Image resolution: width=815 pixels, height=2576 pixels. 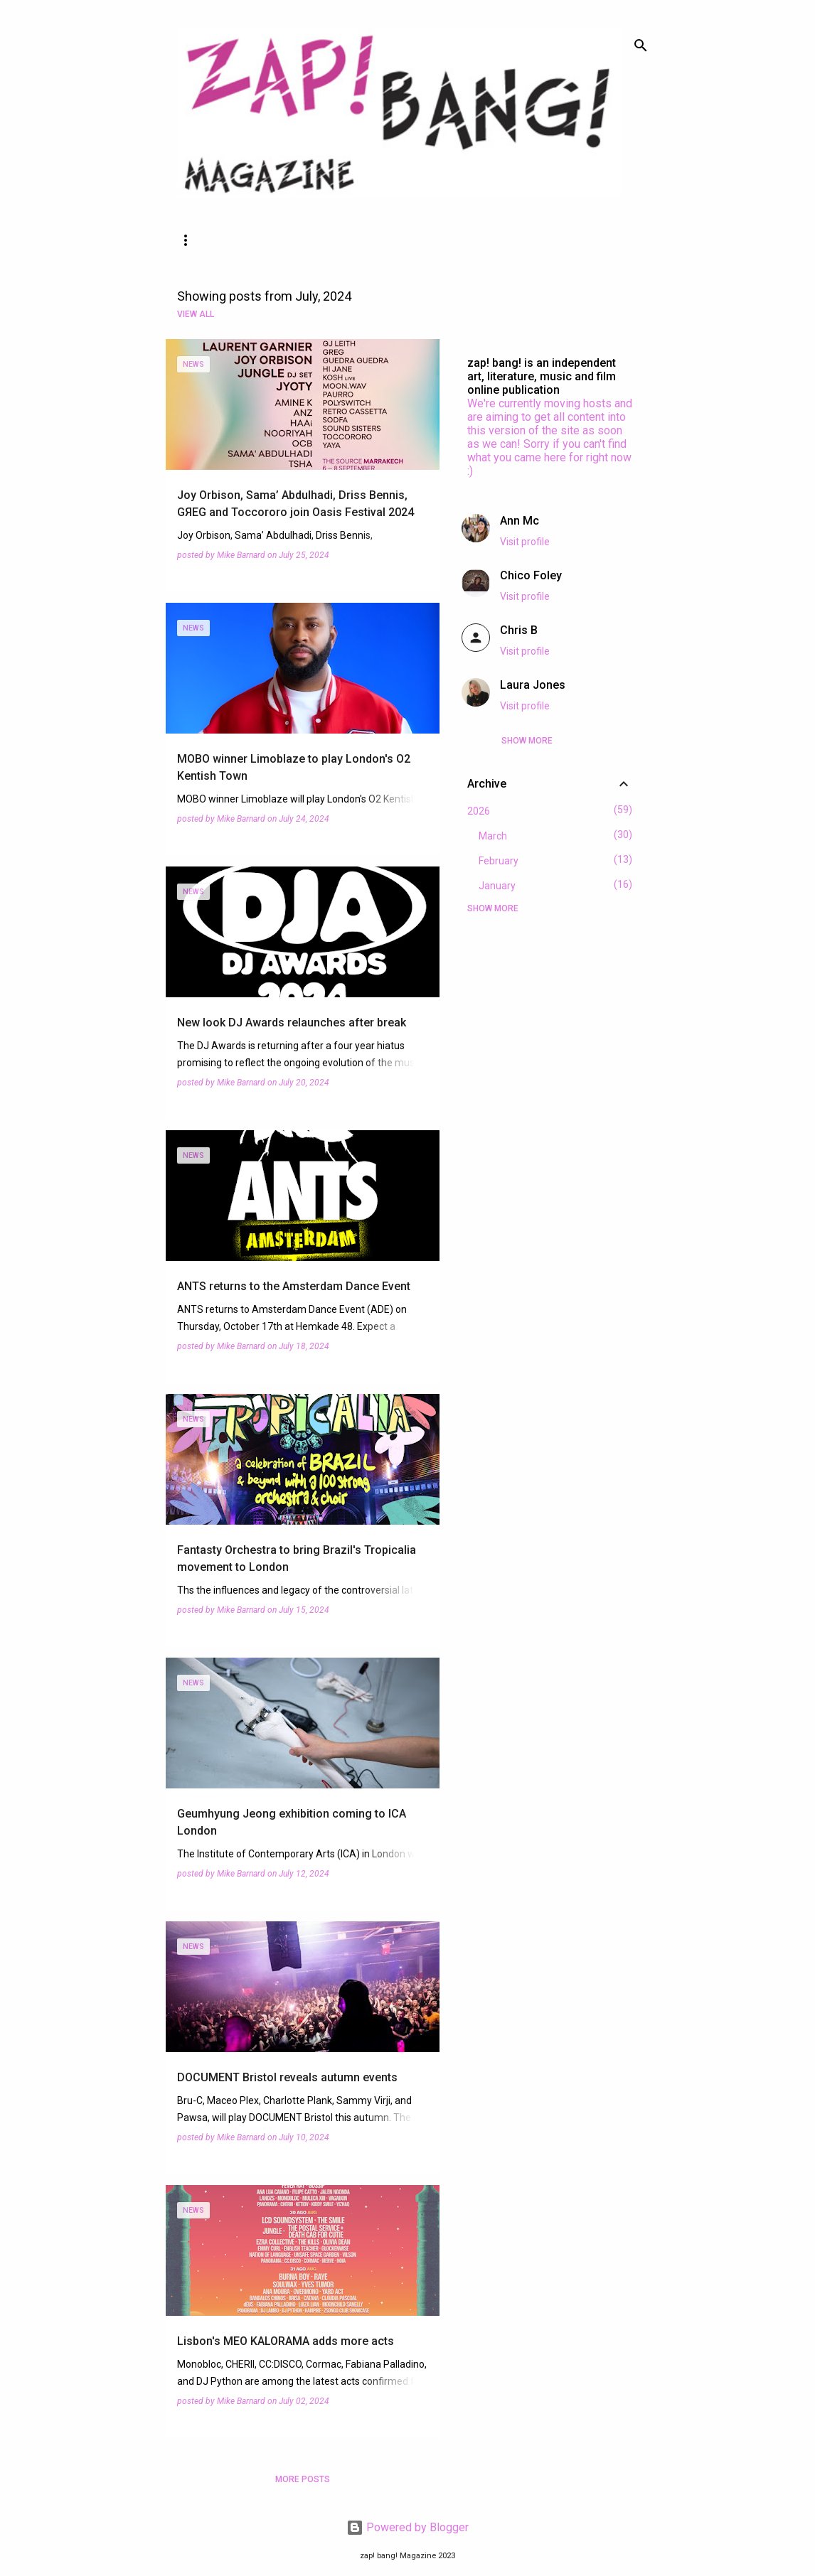 I want to click on March, so click(x=493, y=836).